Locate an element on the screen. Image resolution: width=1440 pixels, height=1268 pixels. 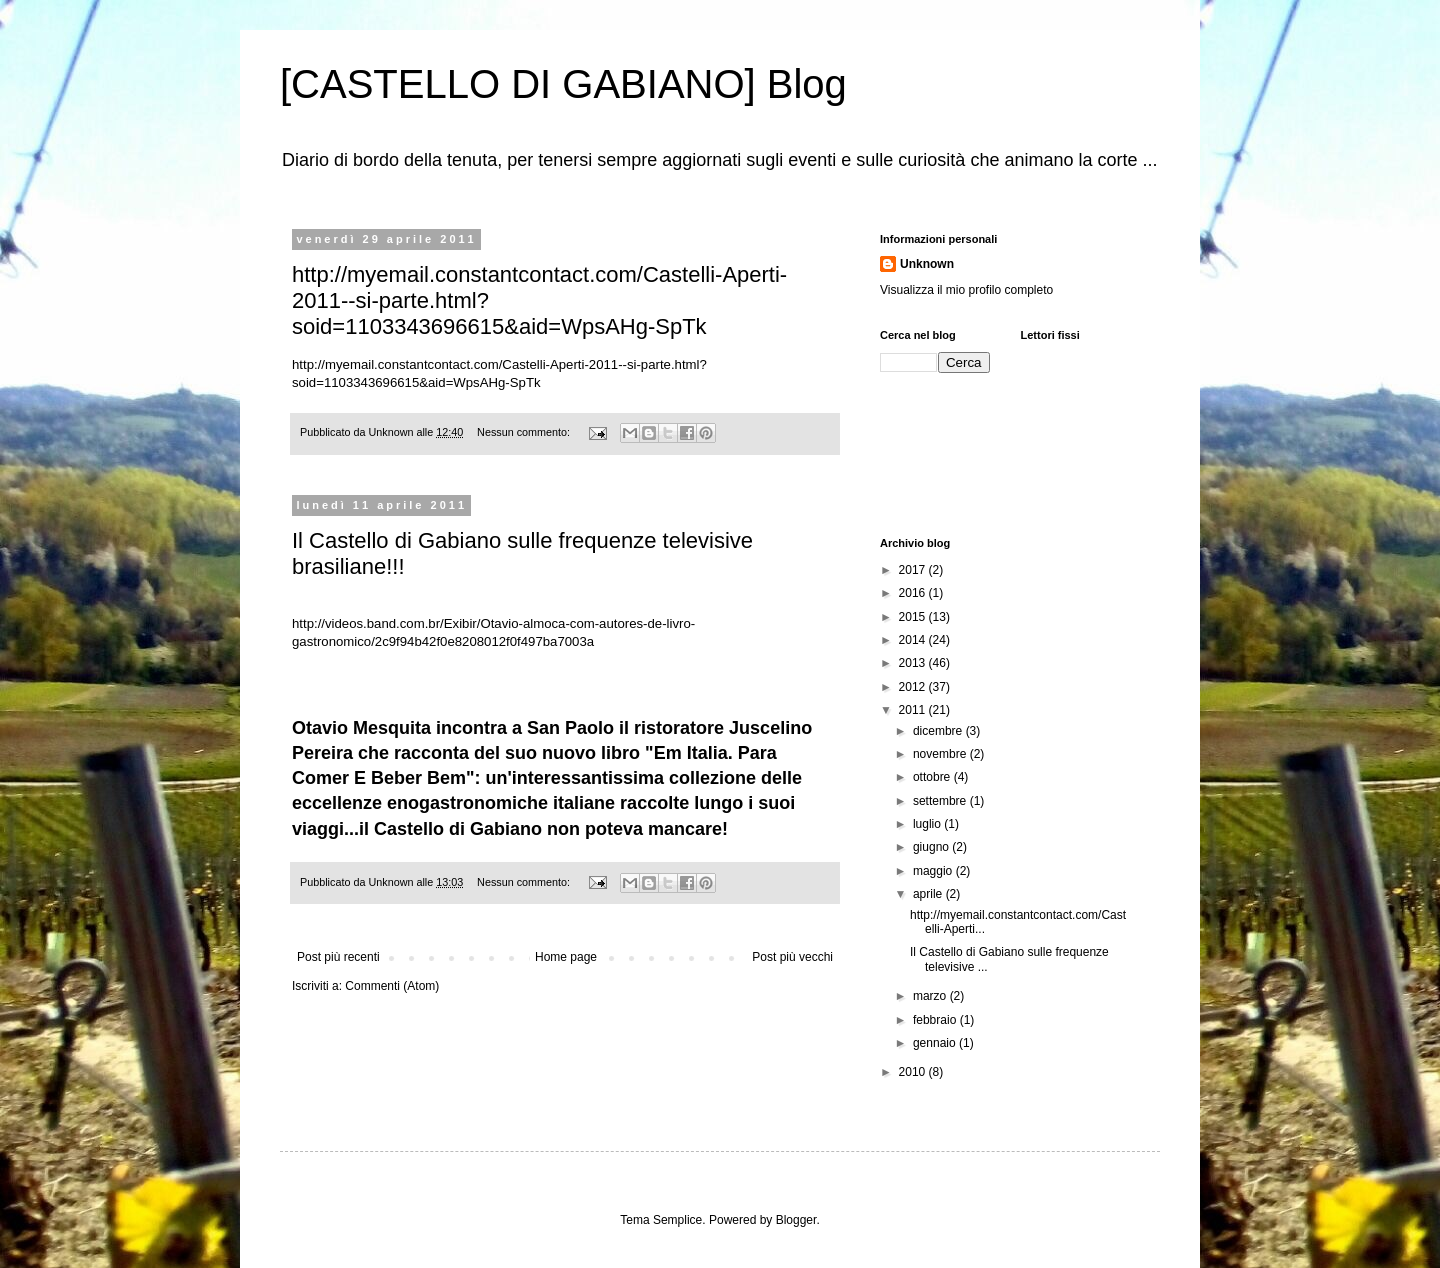
settembre is located at coordinates (941, 801).